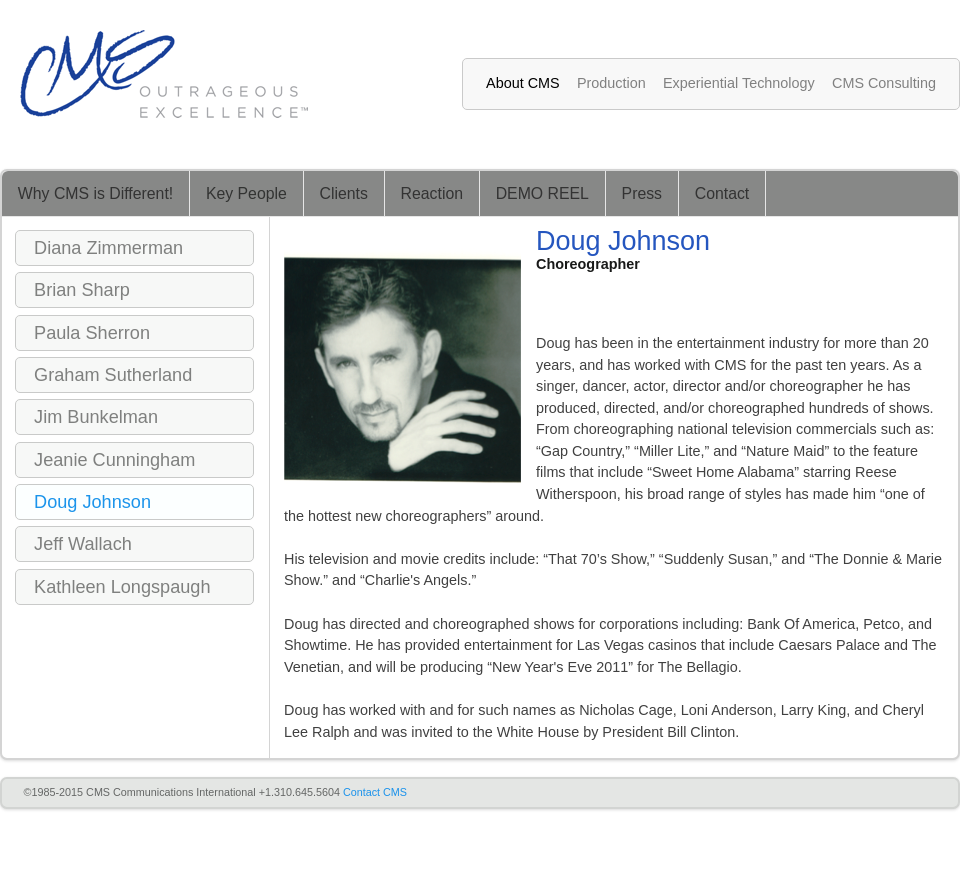  I want to click on Jeff Wallach, so click(83, 544).